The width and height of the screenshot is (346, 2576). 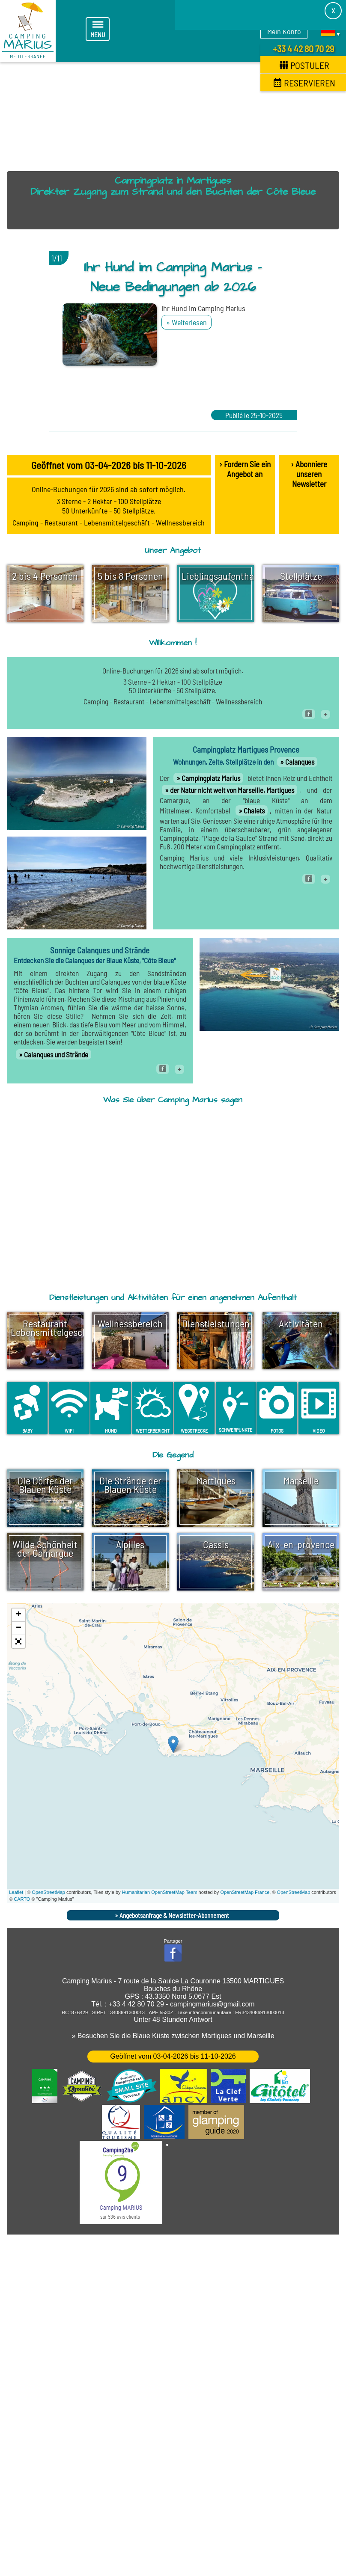 I want to click on › Fordern Sie ein Angebot an, so click(x=245, y=469).